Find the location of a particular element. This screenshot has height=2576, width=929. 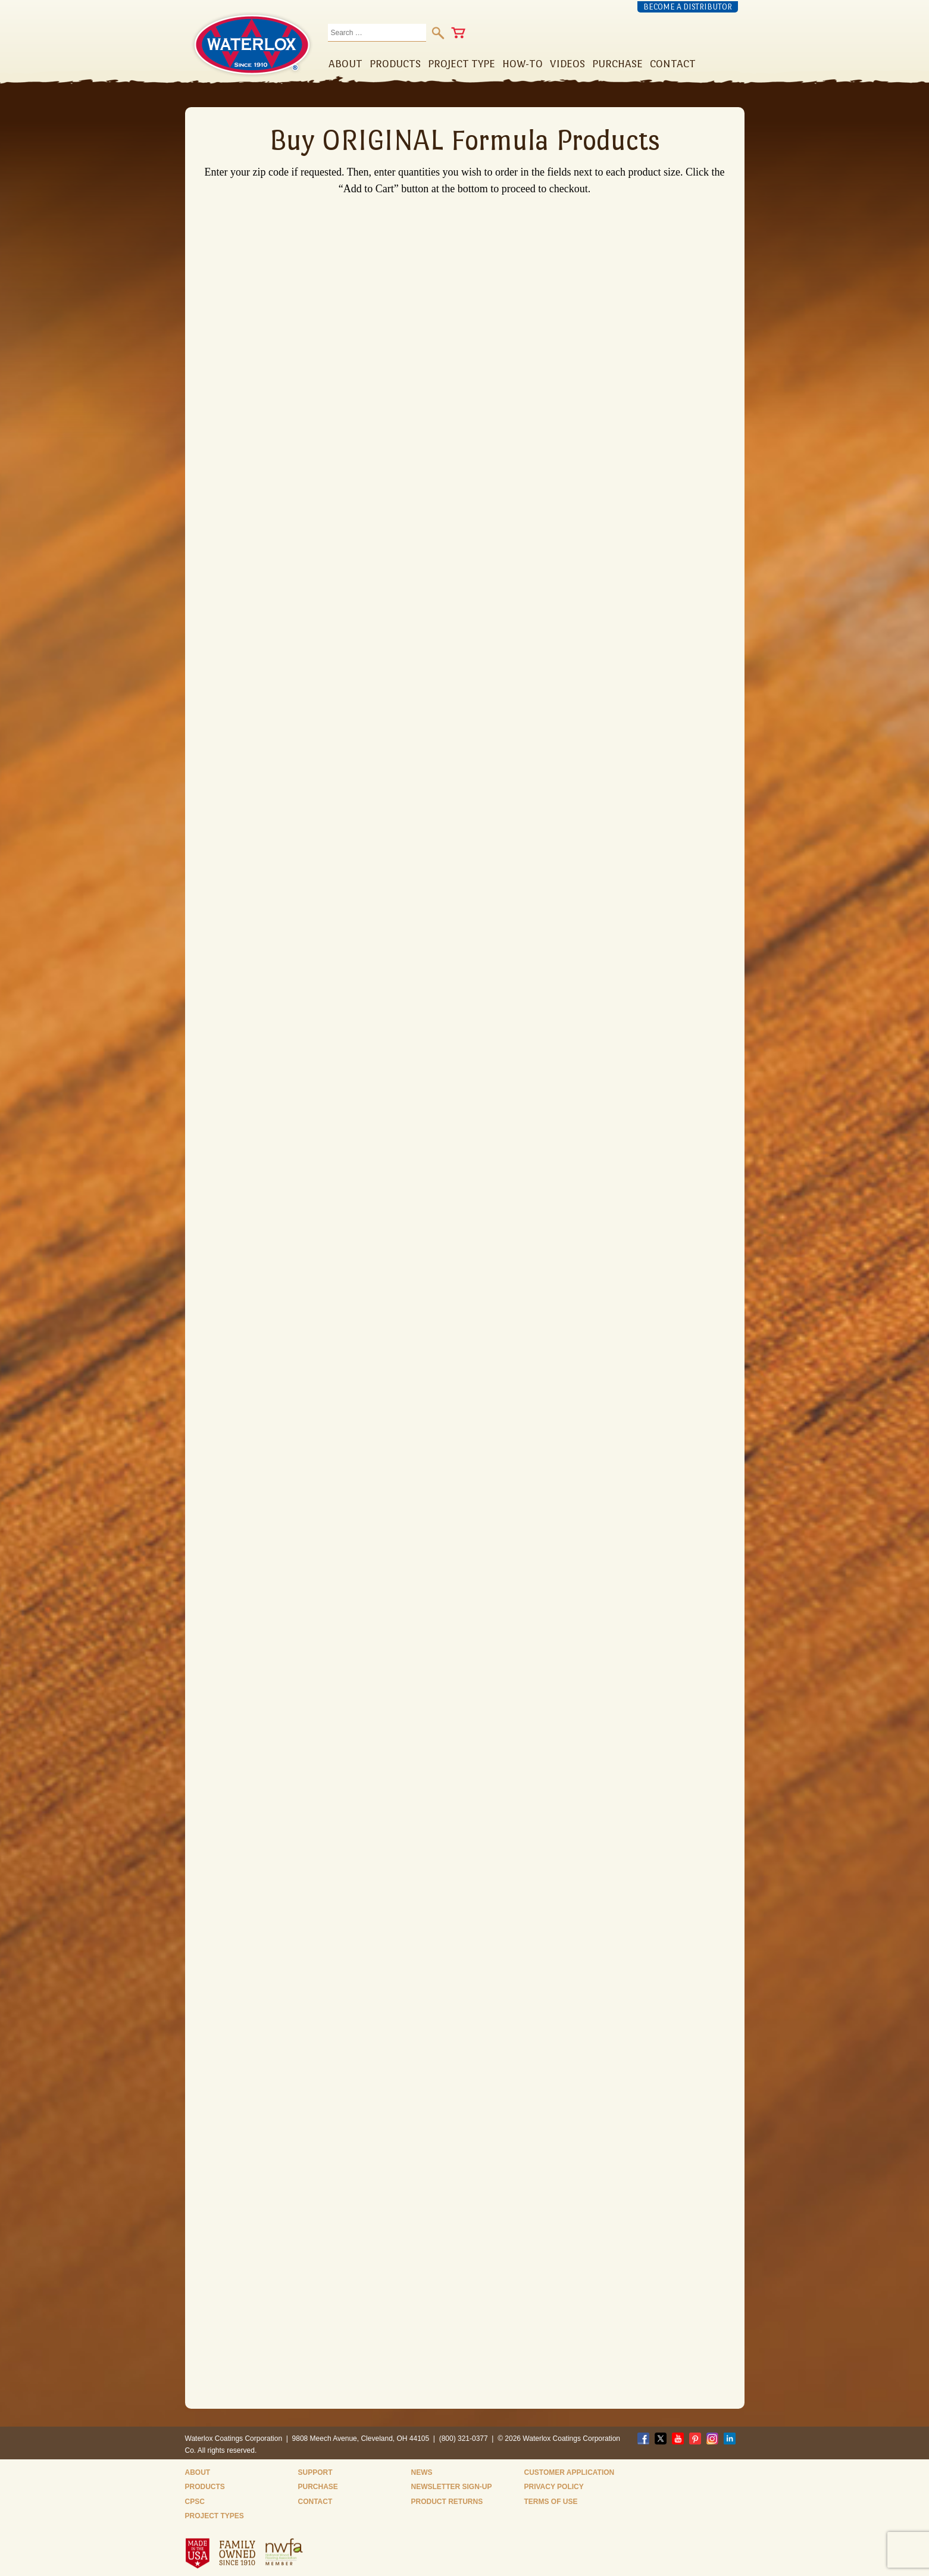

Project Types is located at coordinates (214, 2516).